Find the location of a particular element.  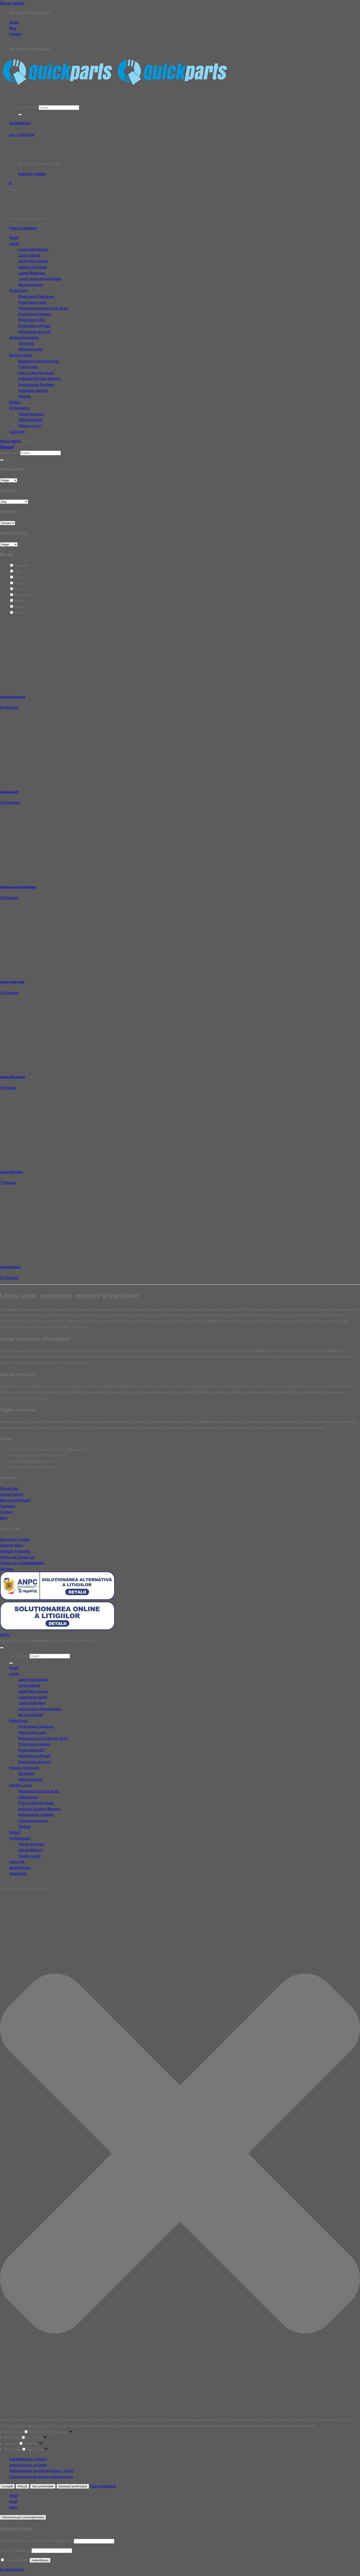

Acceptă is located at coordinates (7, 2486).